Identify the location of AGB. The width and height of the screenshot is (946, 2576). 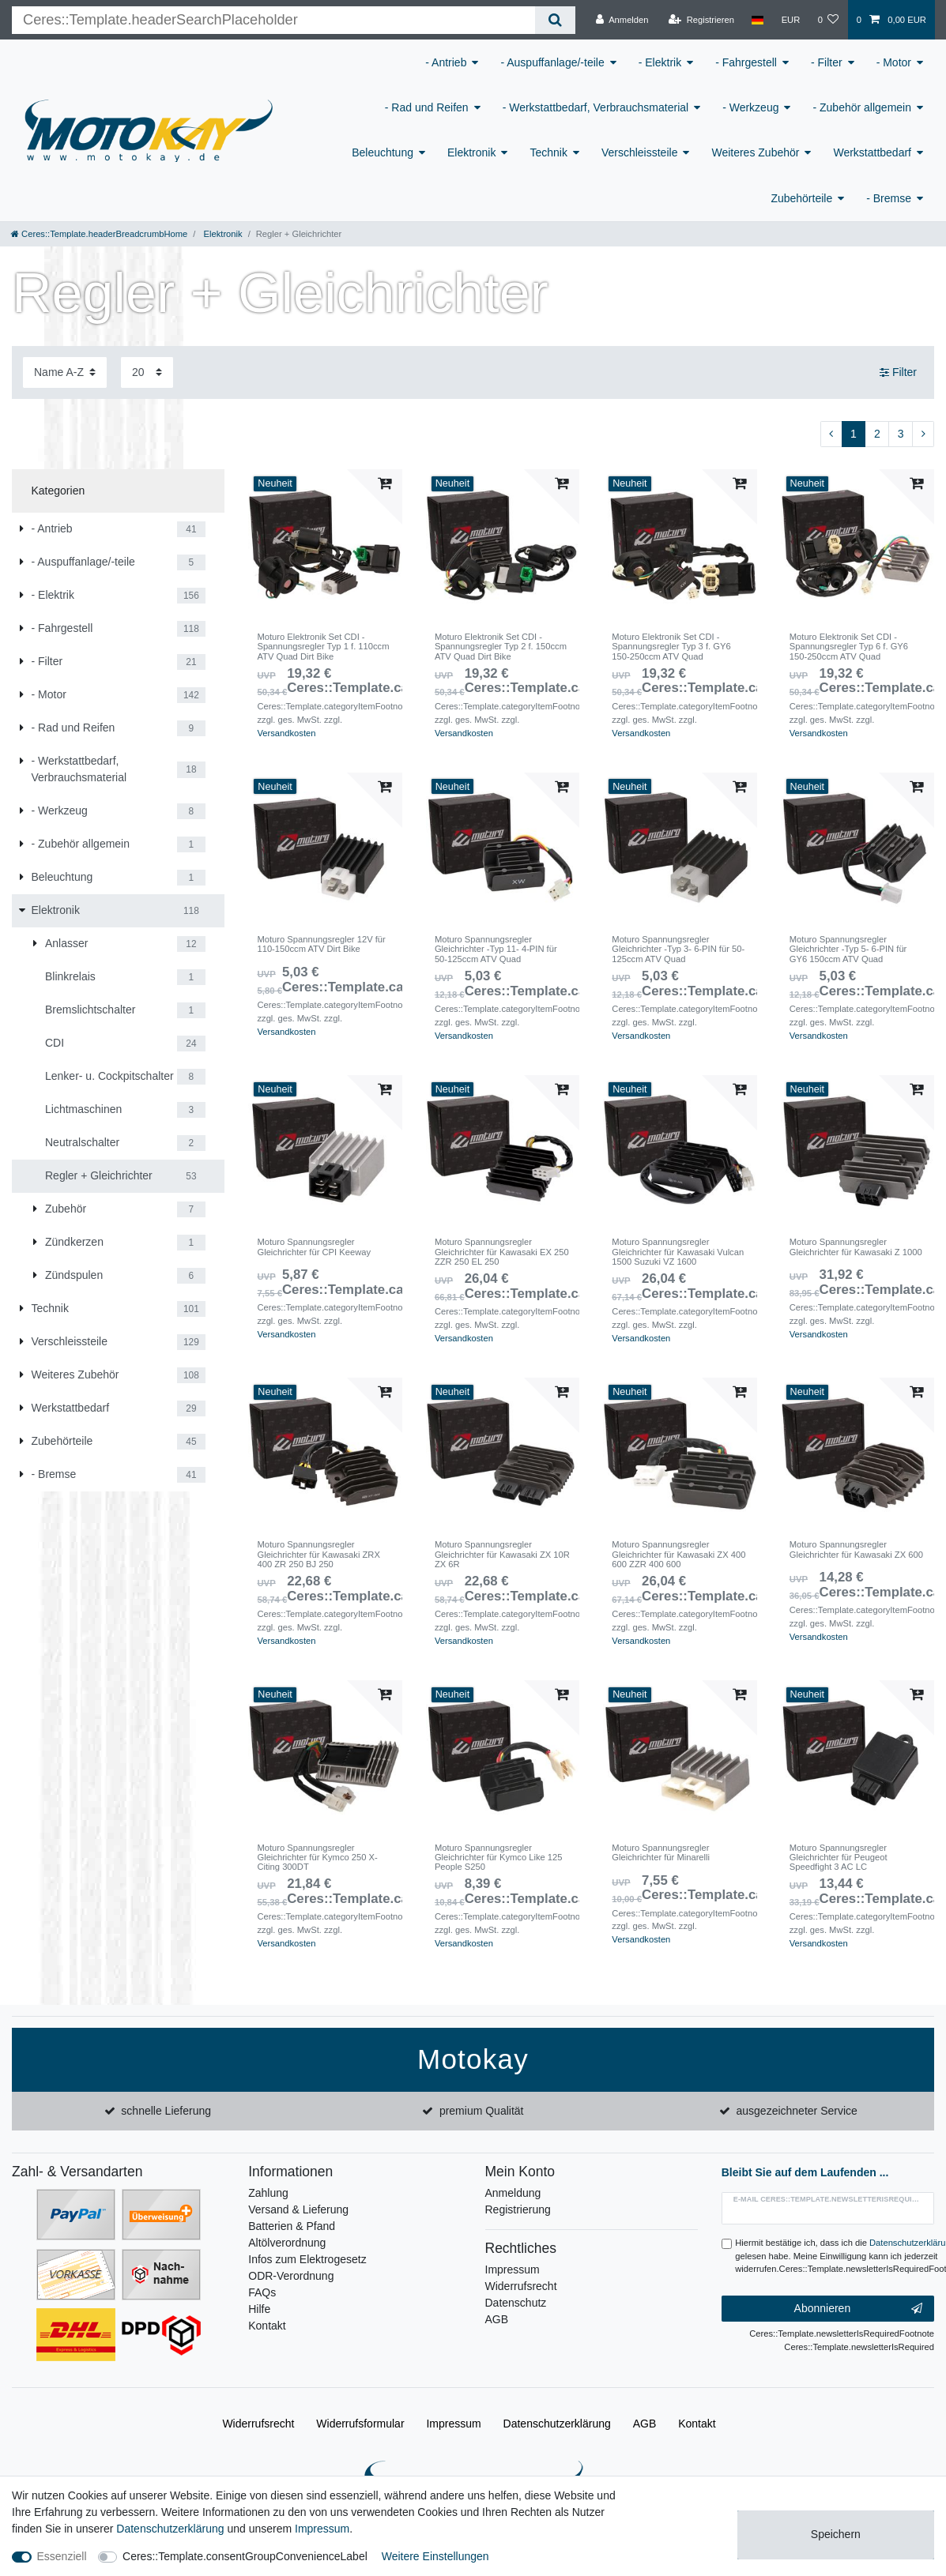
(497, 2319).